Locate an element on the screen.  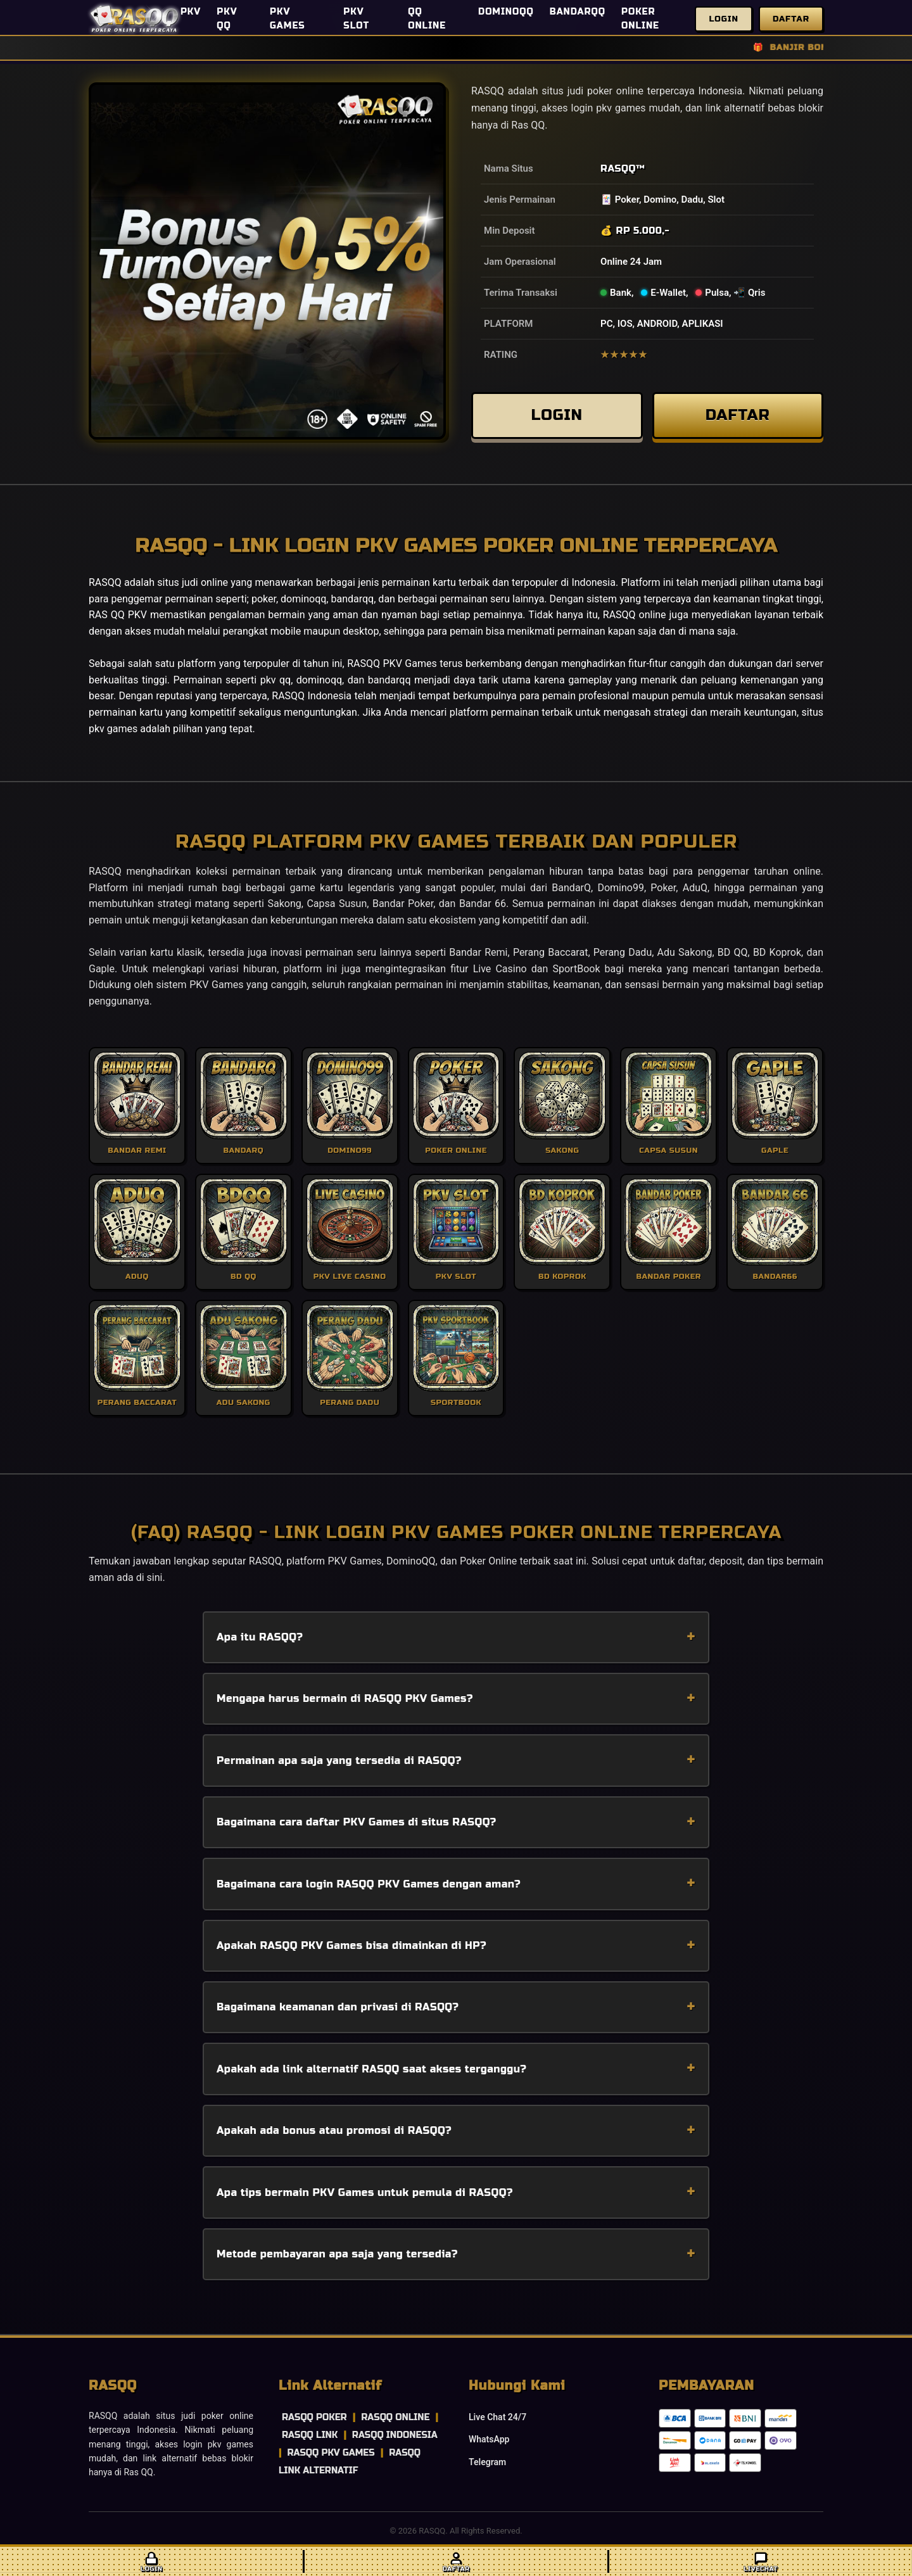
RASQQ is located at coordinates (618, 168).